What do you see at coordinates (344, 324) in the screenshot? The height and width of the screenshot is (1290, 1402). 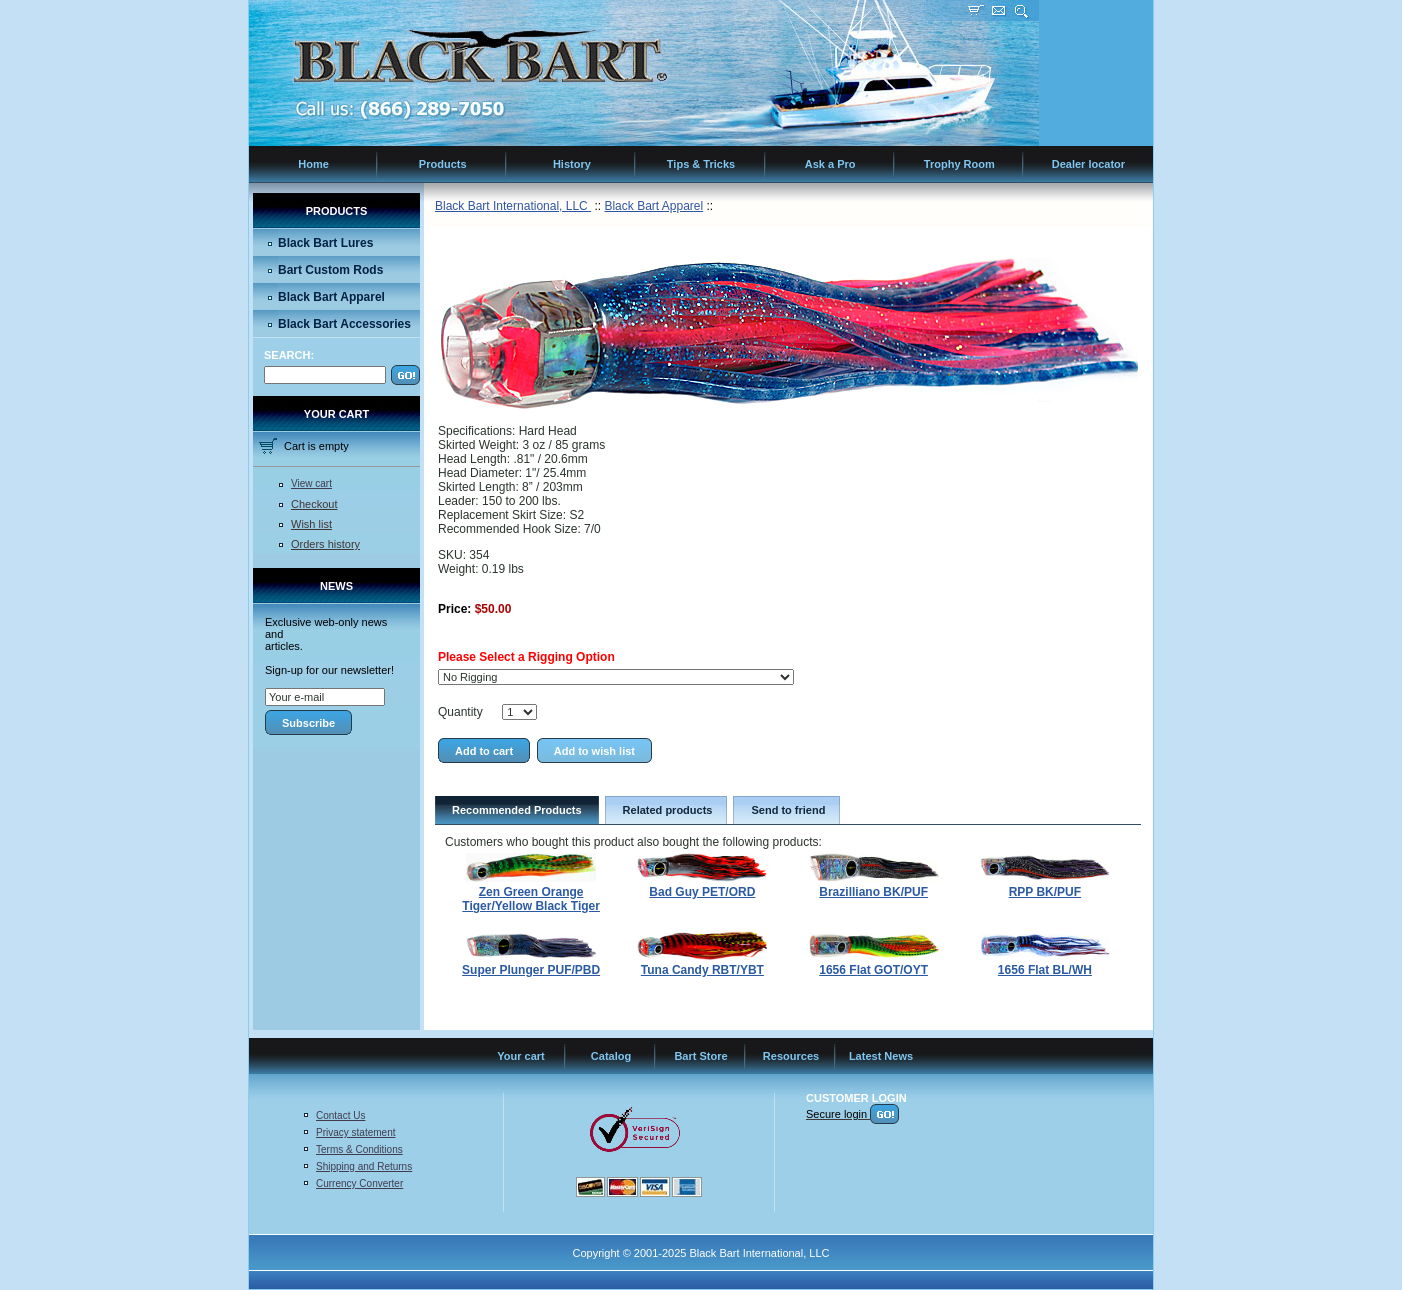 I see `Black Bart Accessories` at bounding box center [344, 324].